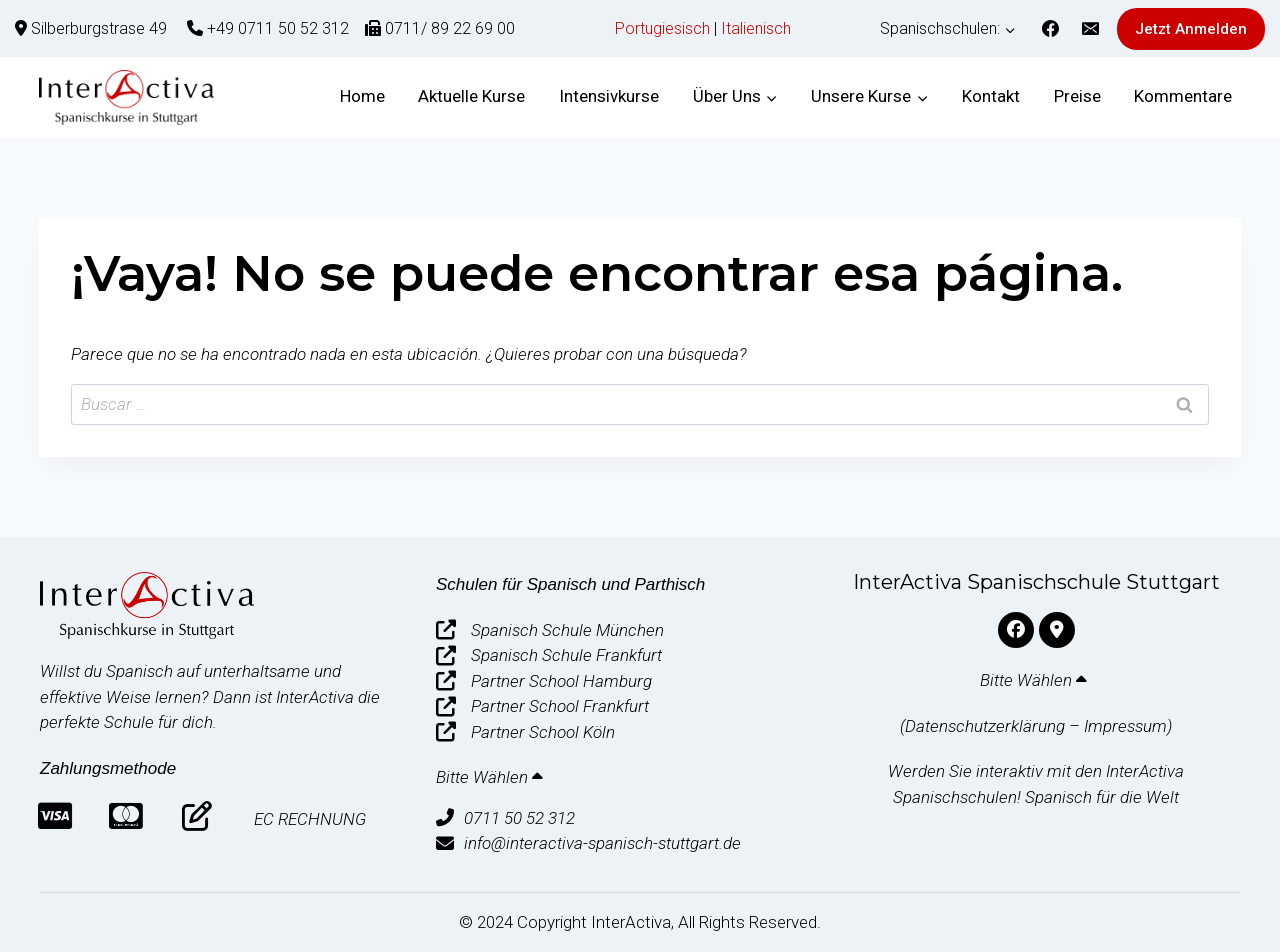 The width and height of the screenshot is (1280, 952). I want to click on Impressum, so click(1125, 726).